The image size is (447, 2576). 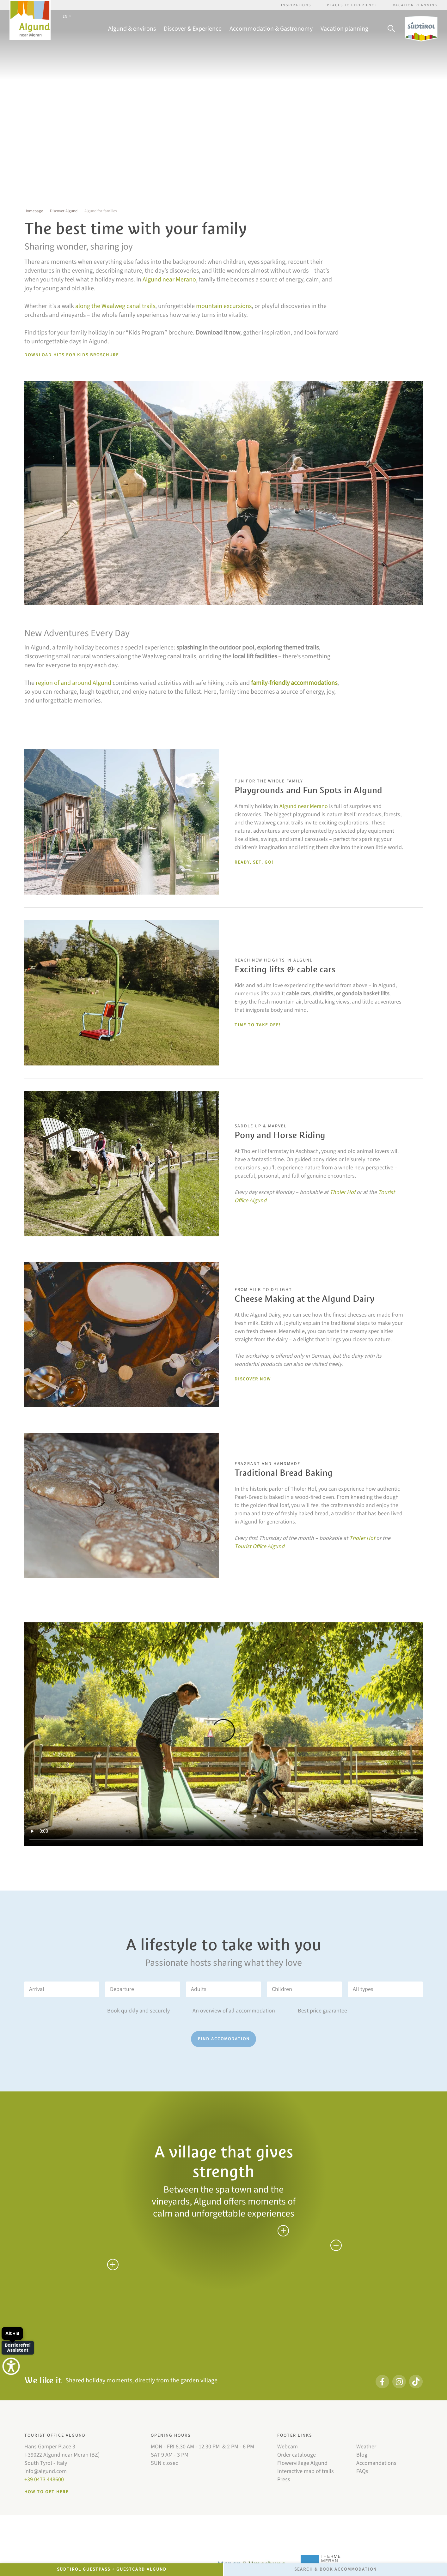 I want to click on Inspirations, so click(x=296, y=5).